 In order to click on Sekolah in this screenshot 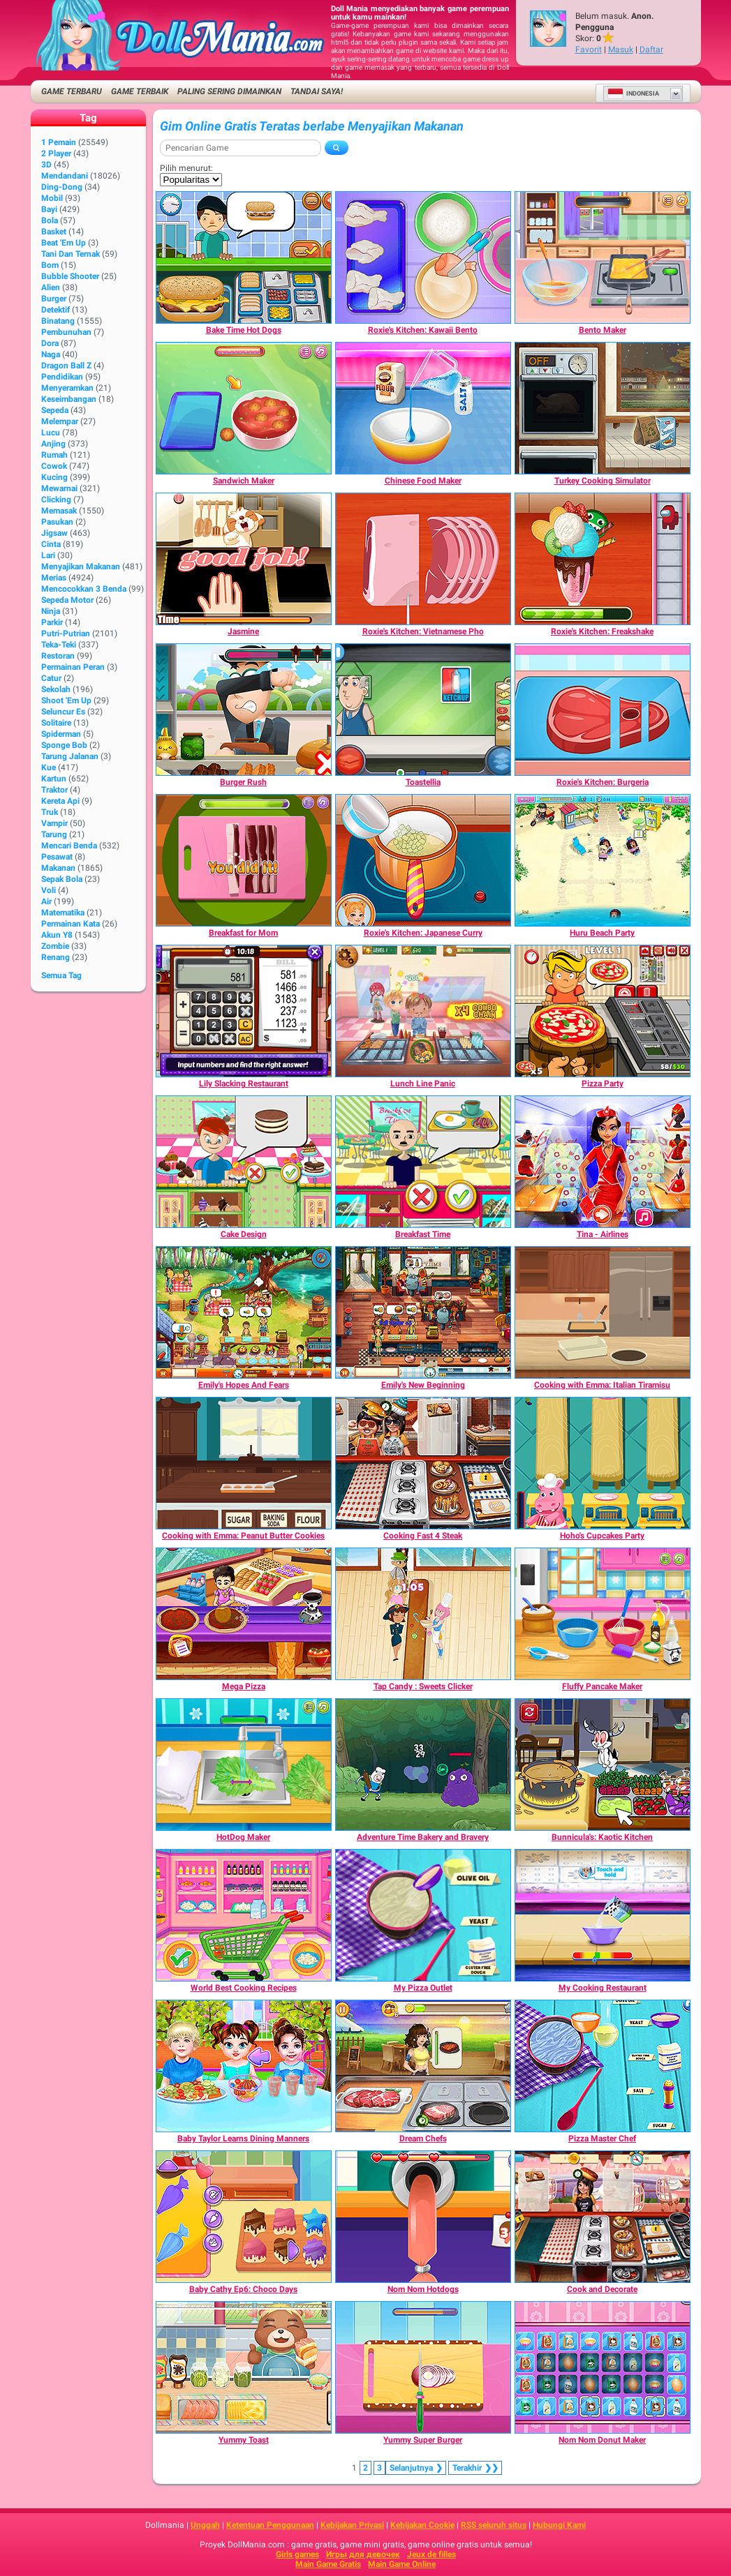, I will do `click(56, 689)`.